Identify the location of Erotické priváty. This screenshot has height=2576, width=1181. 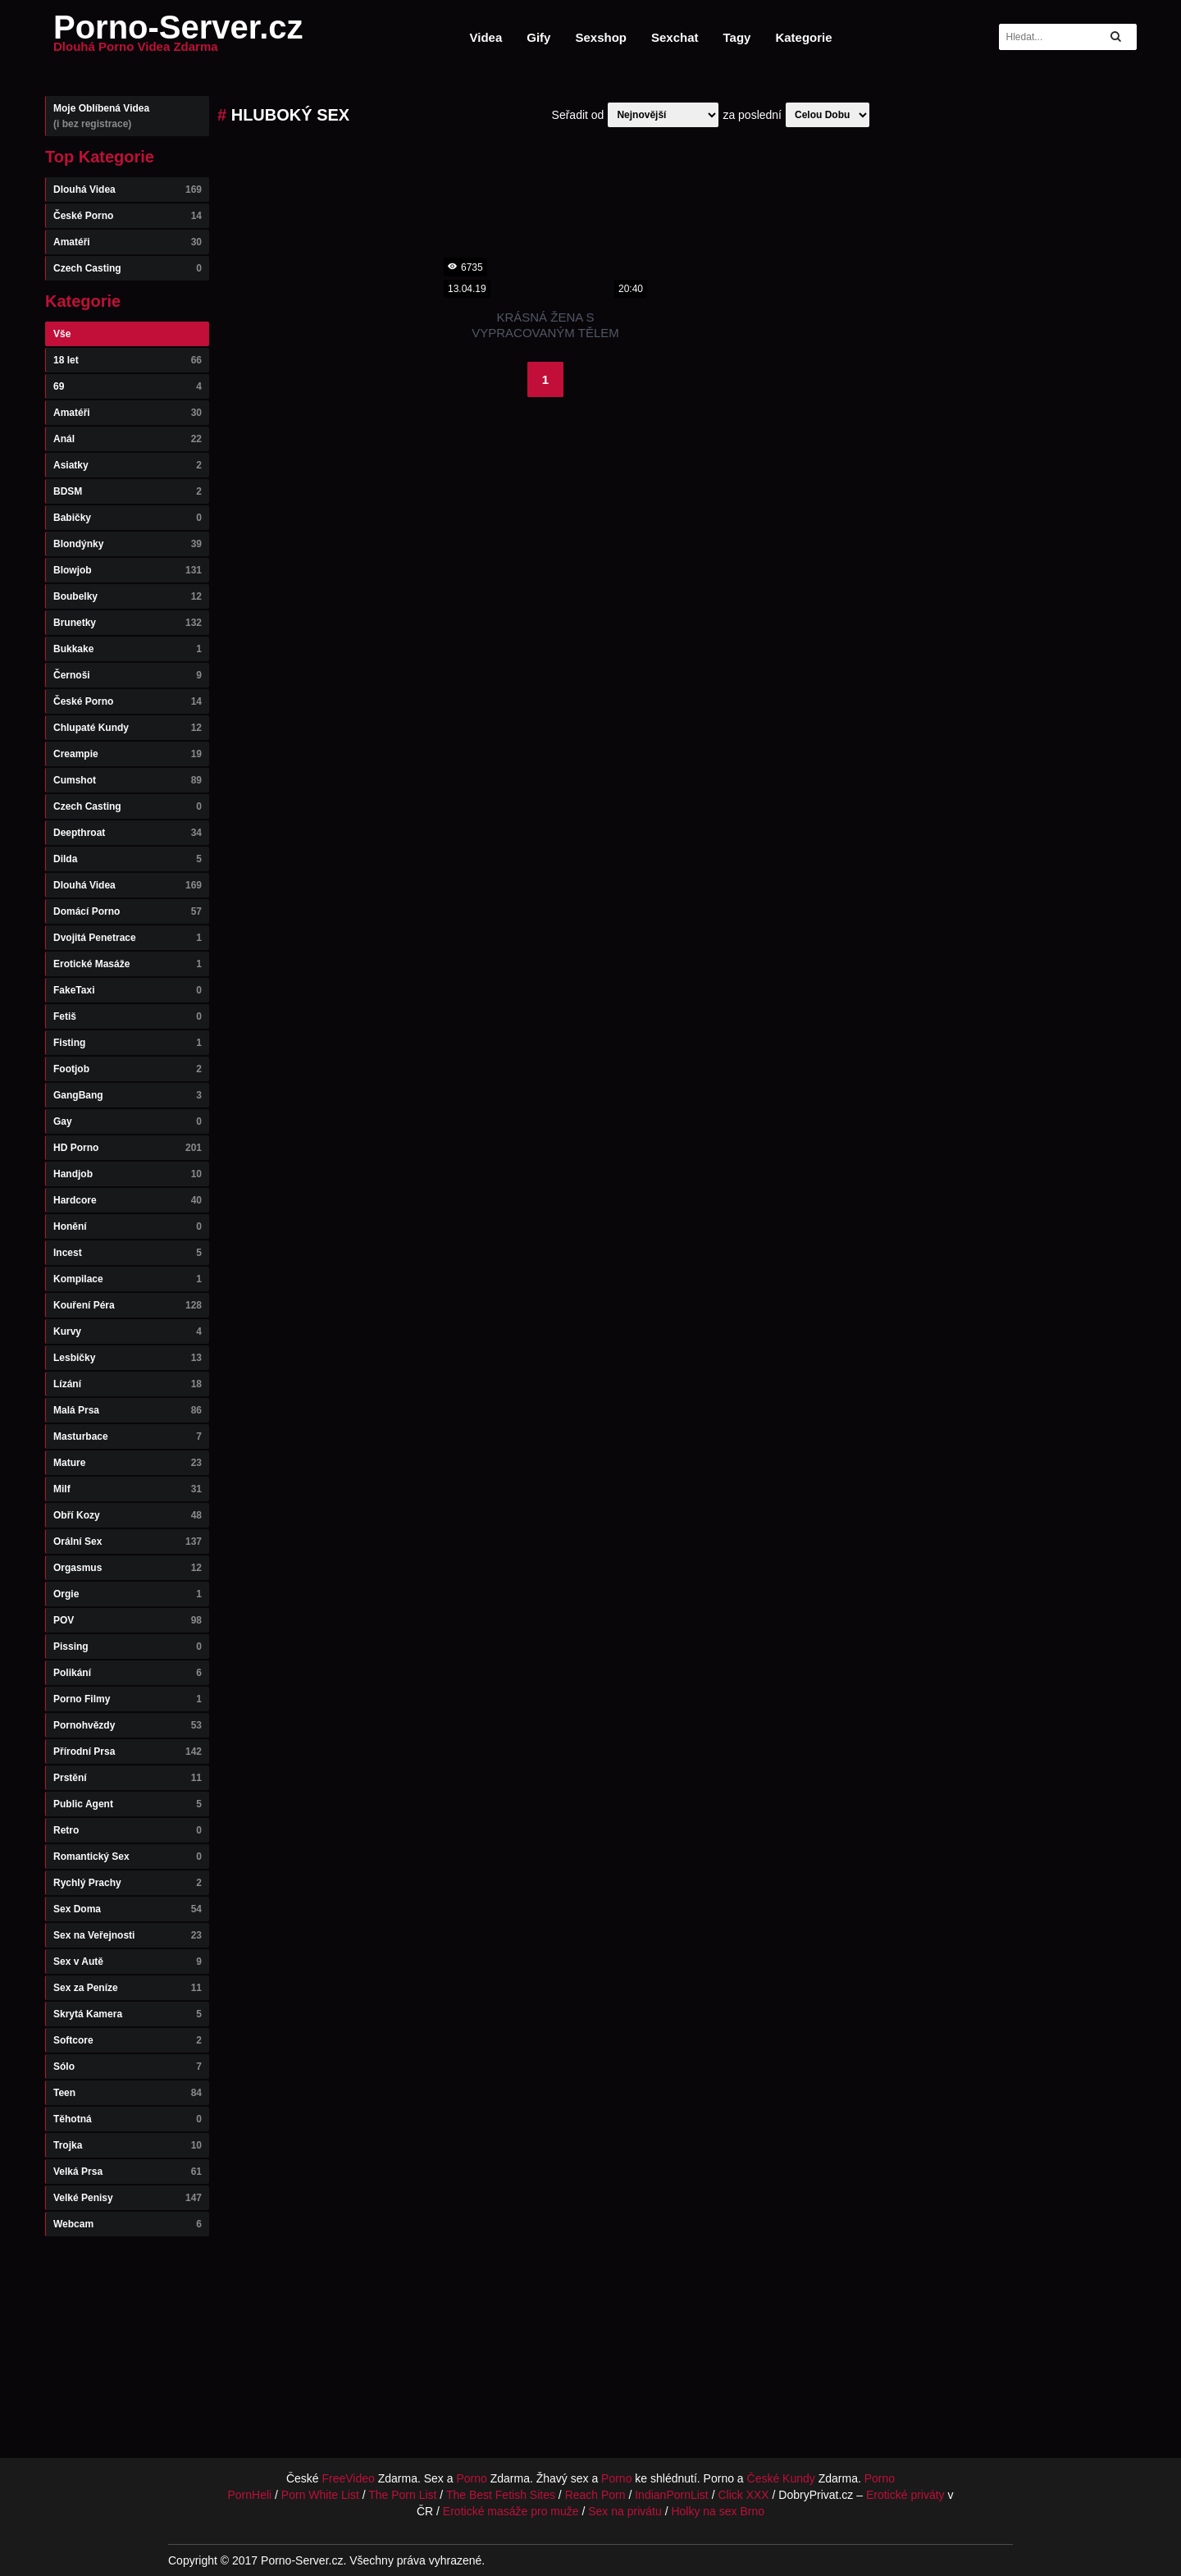
(905, 2494).